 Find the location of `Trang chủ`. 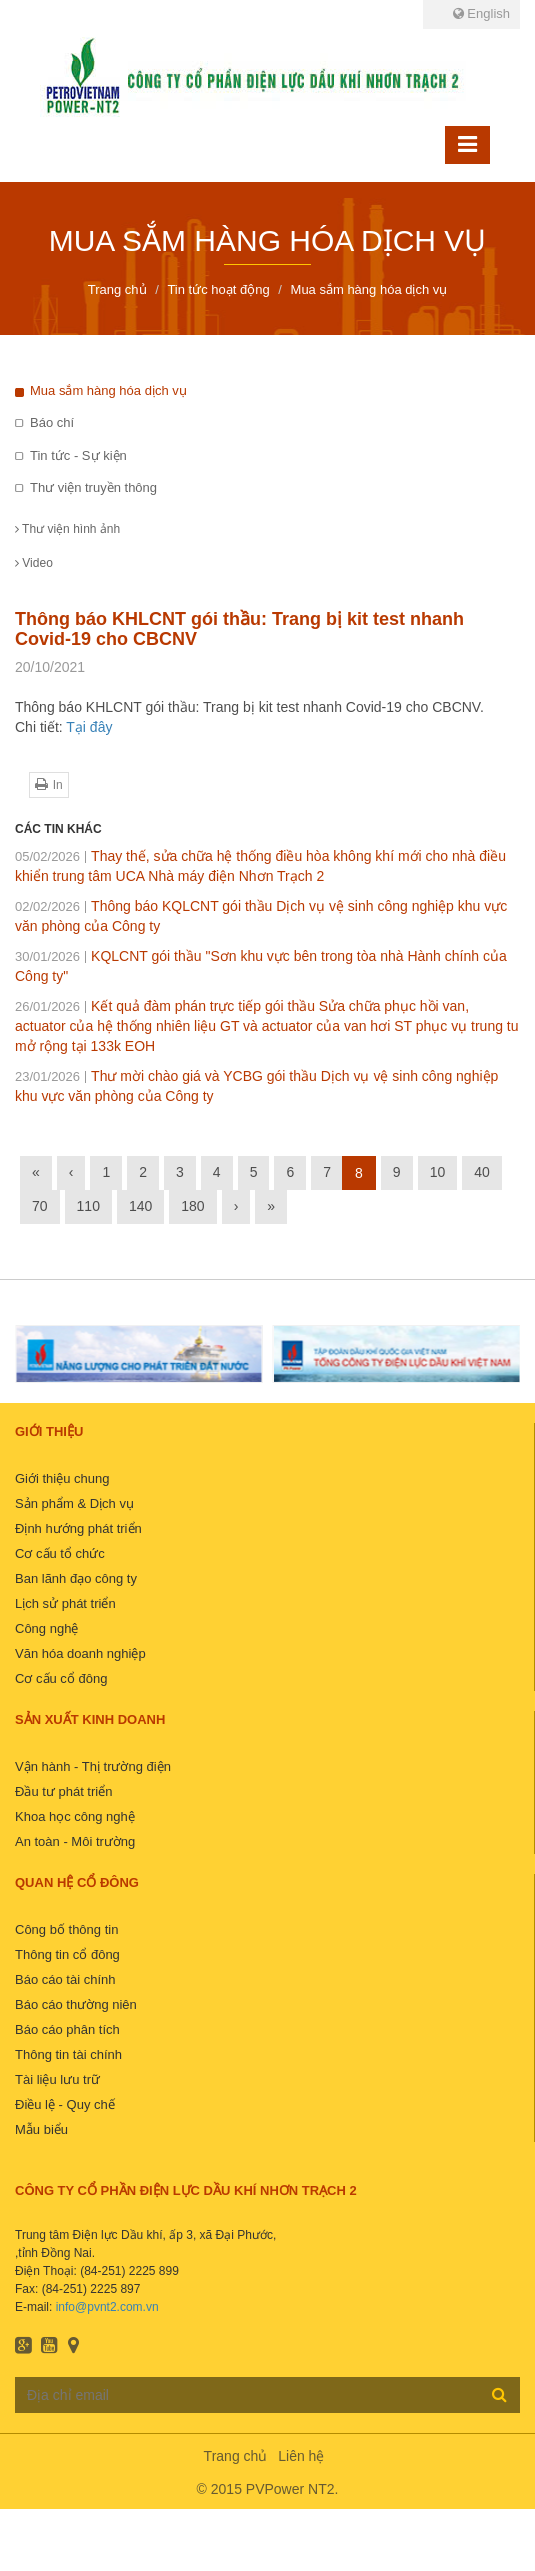

Trang chủ is located at coordinates (236, 2456).